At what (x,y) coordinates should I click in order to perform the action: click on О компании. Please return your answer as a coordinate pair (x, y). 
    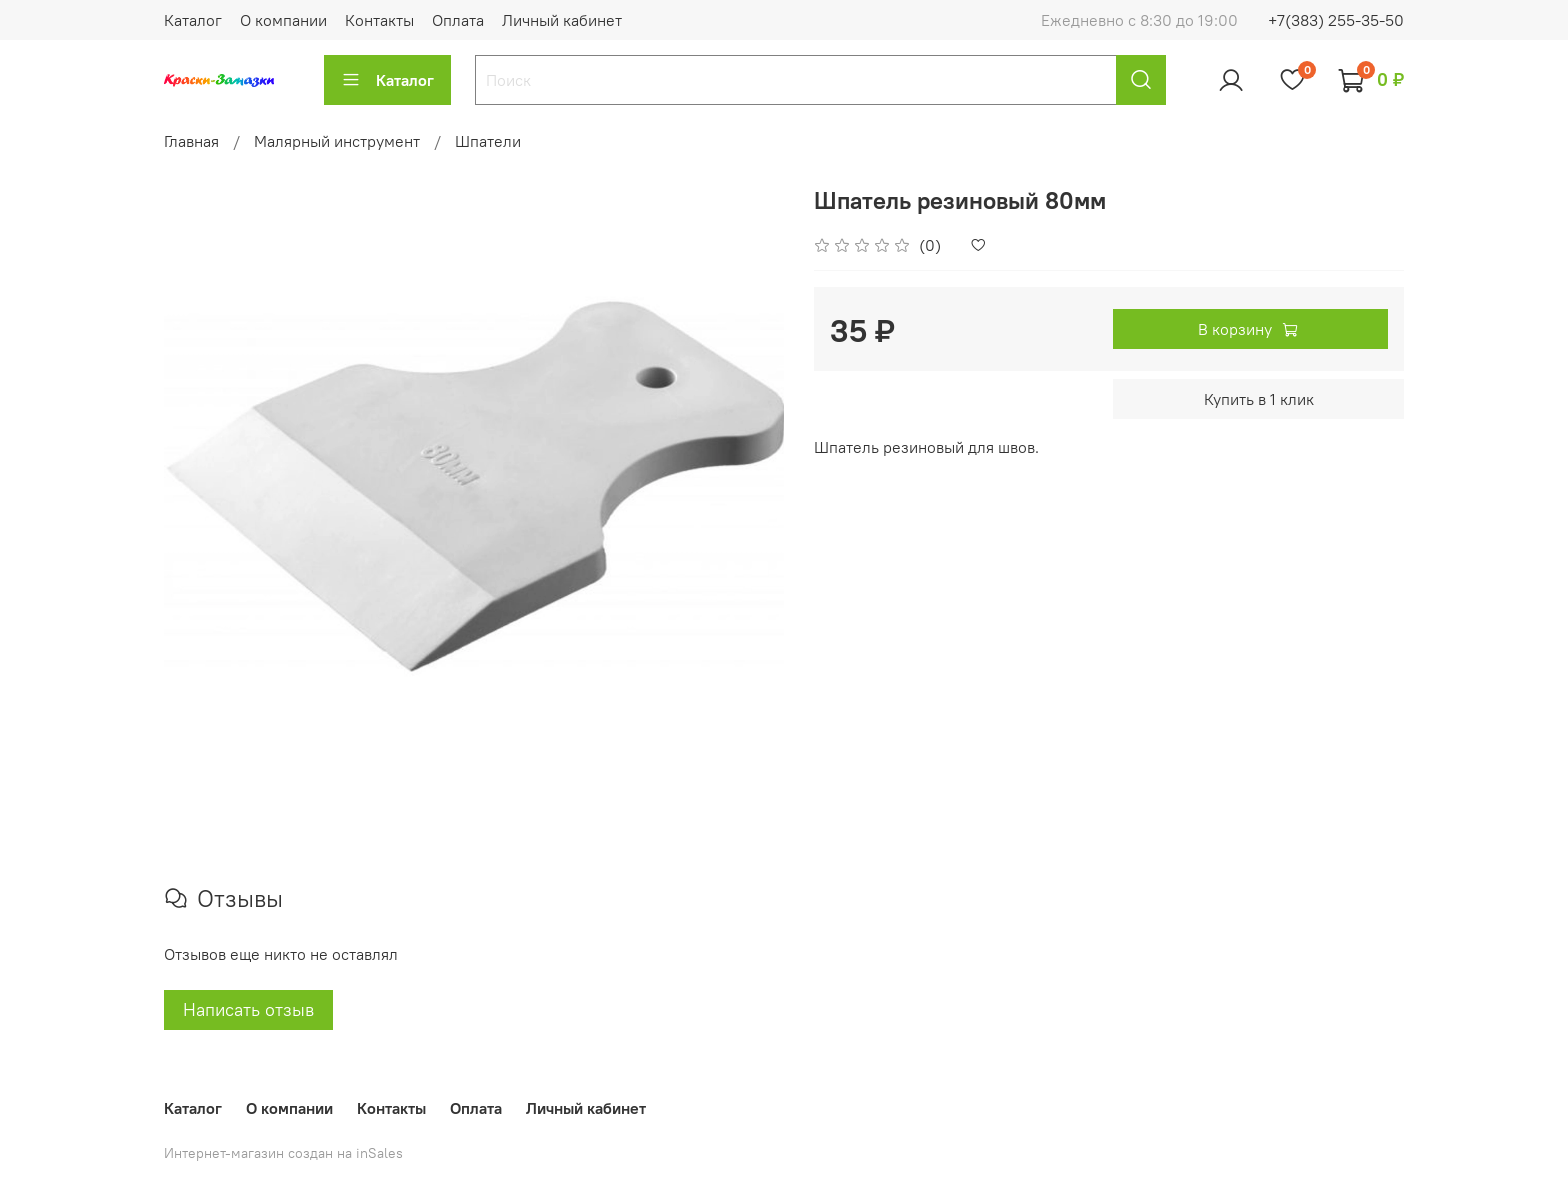
    Looking at the image, I should click on (283, 20).